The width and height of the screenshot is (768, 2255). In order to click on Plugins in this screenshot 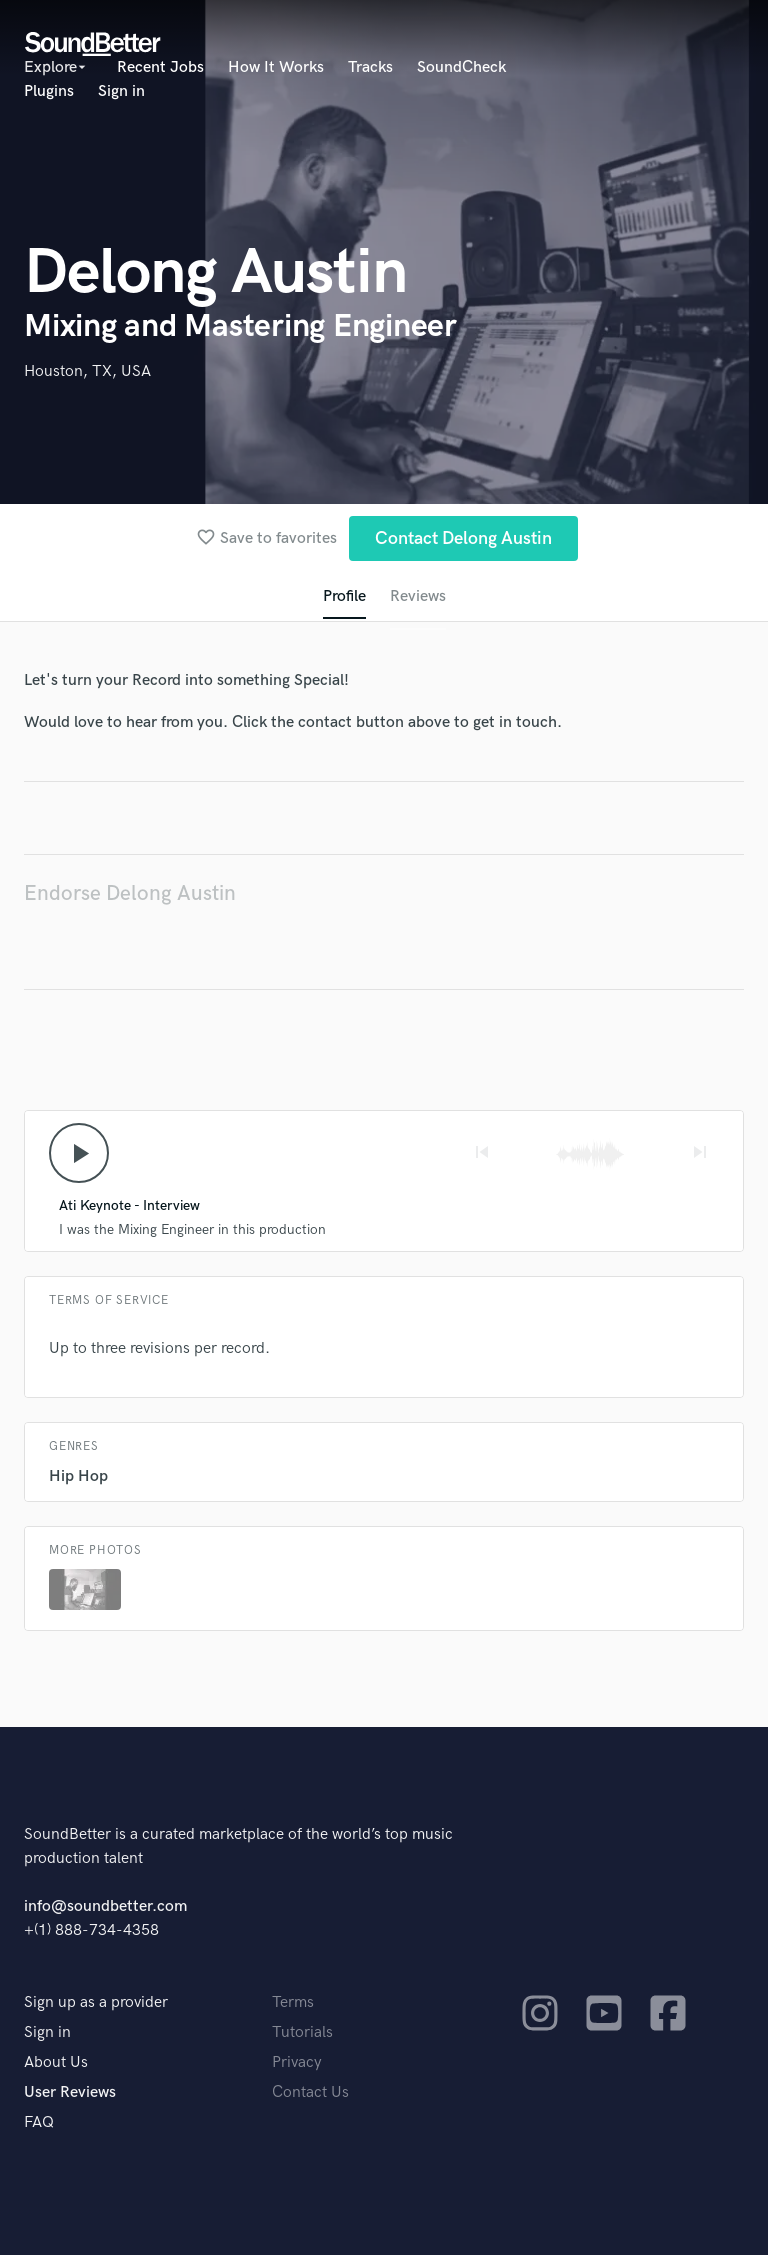, I will do `click(49, 91)`.